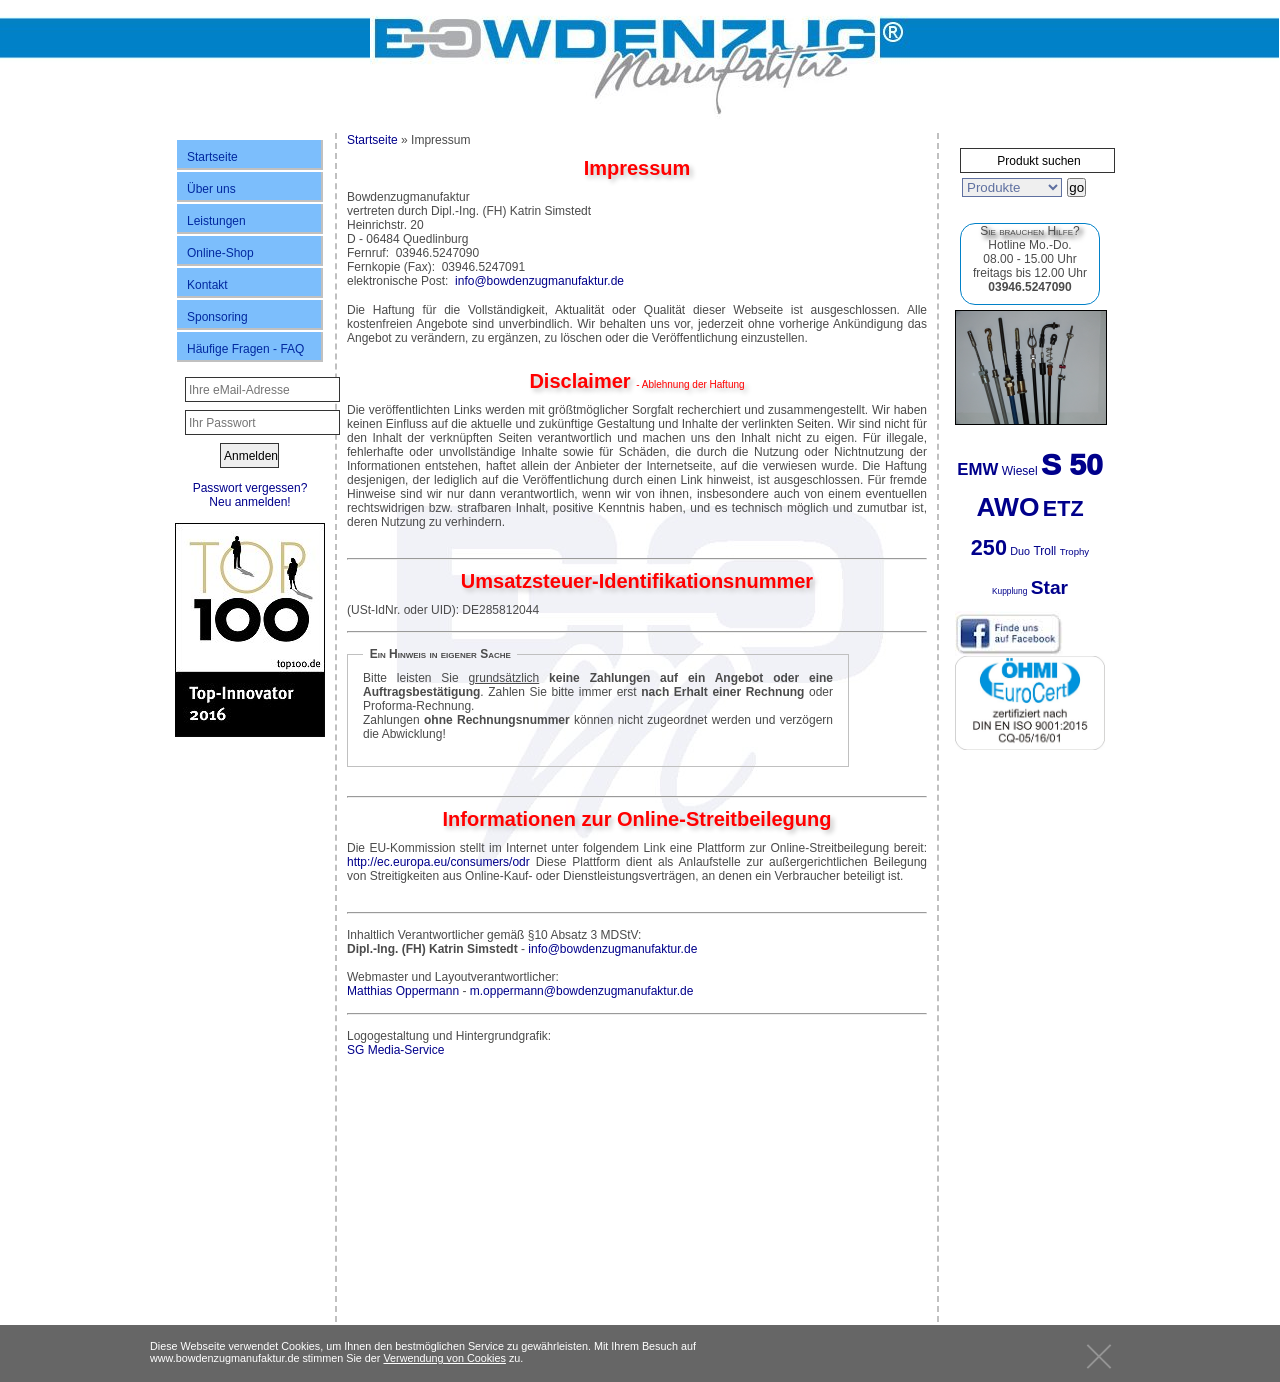 The width and height of the screenshot is (1280, 1382). What do you see at coordinates (1007, 507) in the screenshot?
I see `AWO` at bounding box center [1007, 507].